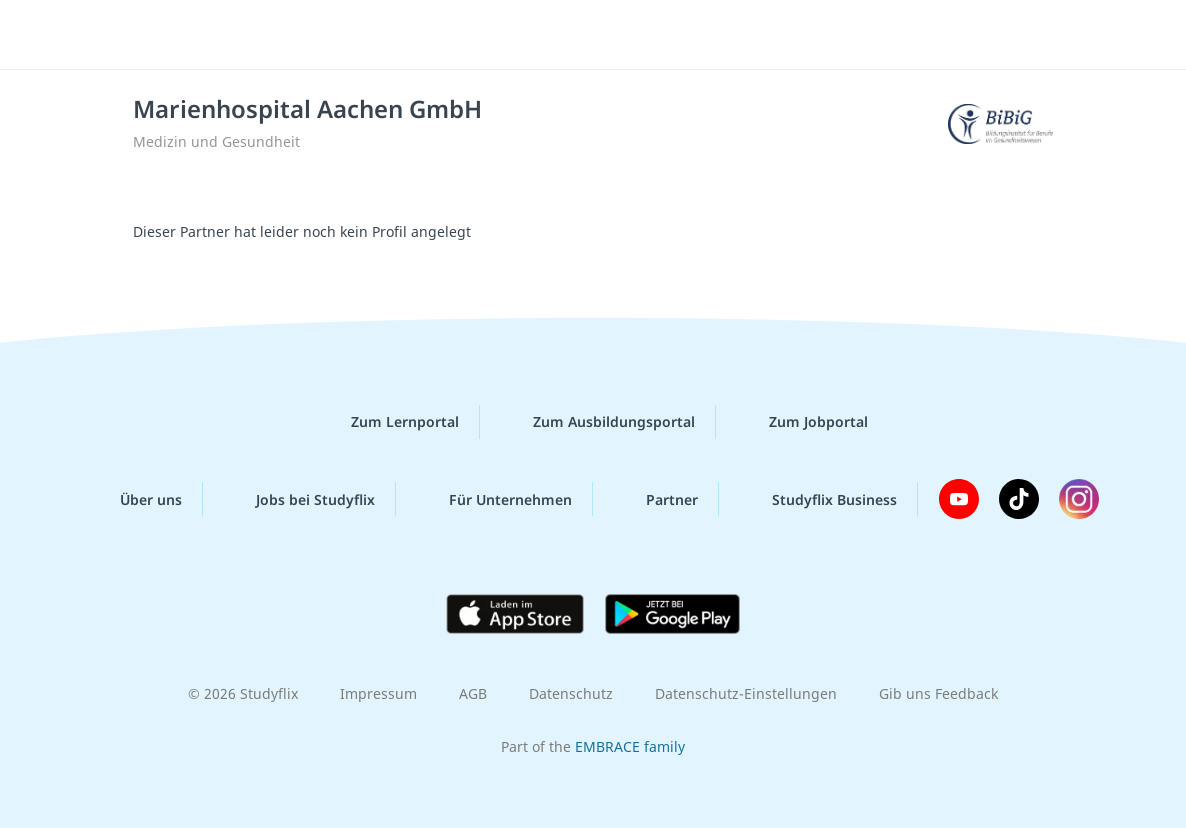 The width and height of the screenshot is (1186, 828). Describe the element at coordinates (630, 746) in the screenshot. I see `EMBRACE family` at that location.